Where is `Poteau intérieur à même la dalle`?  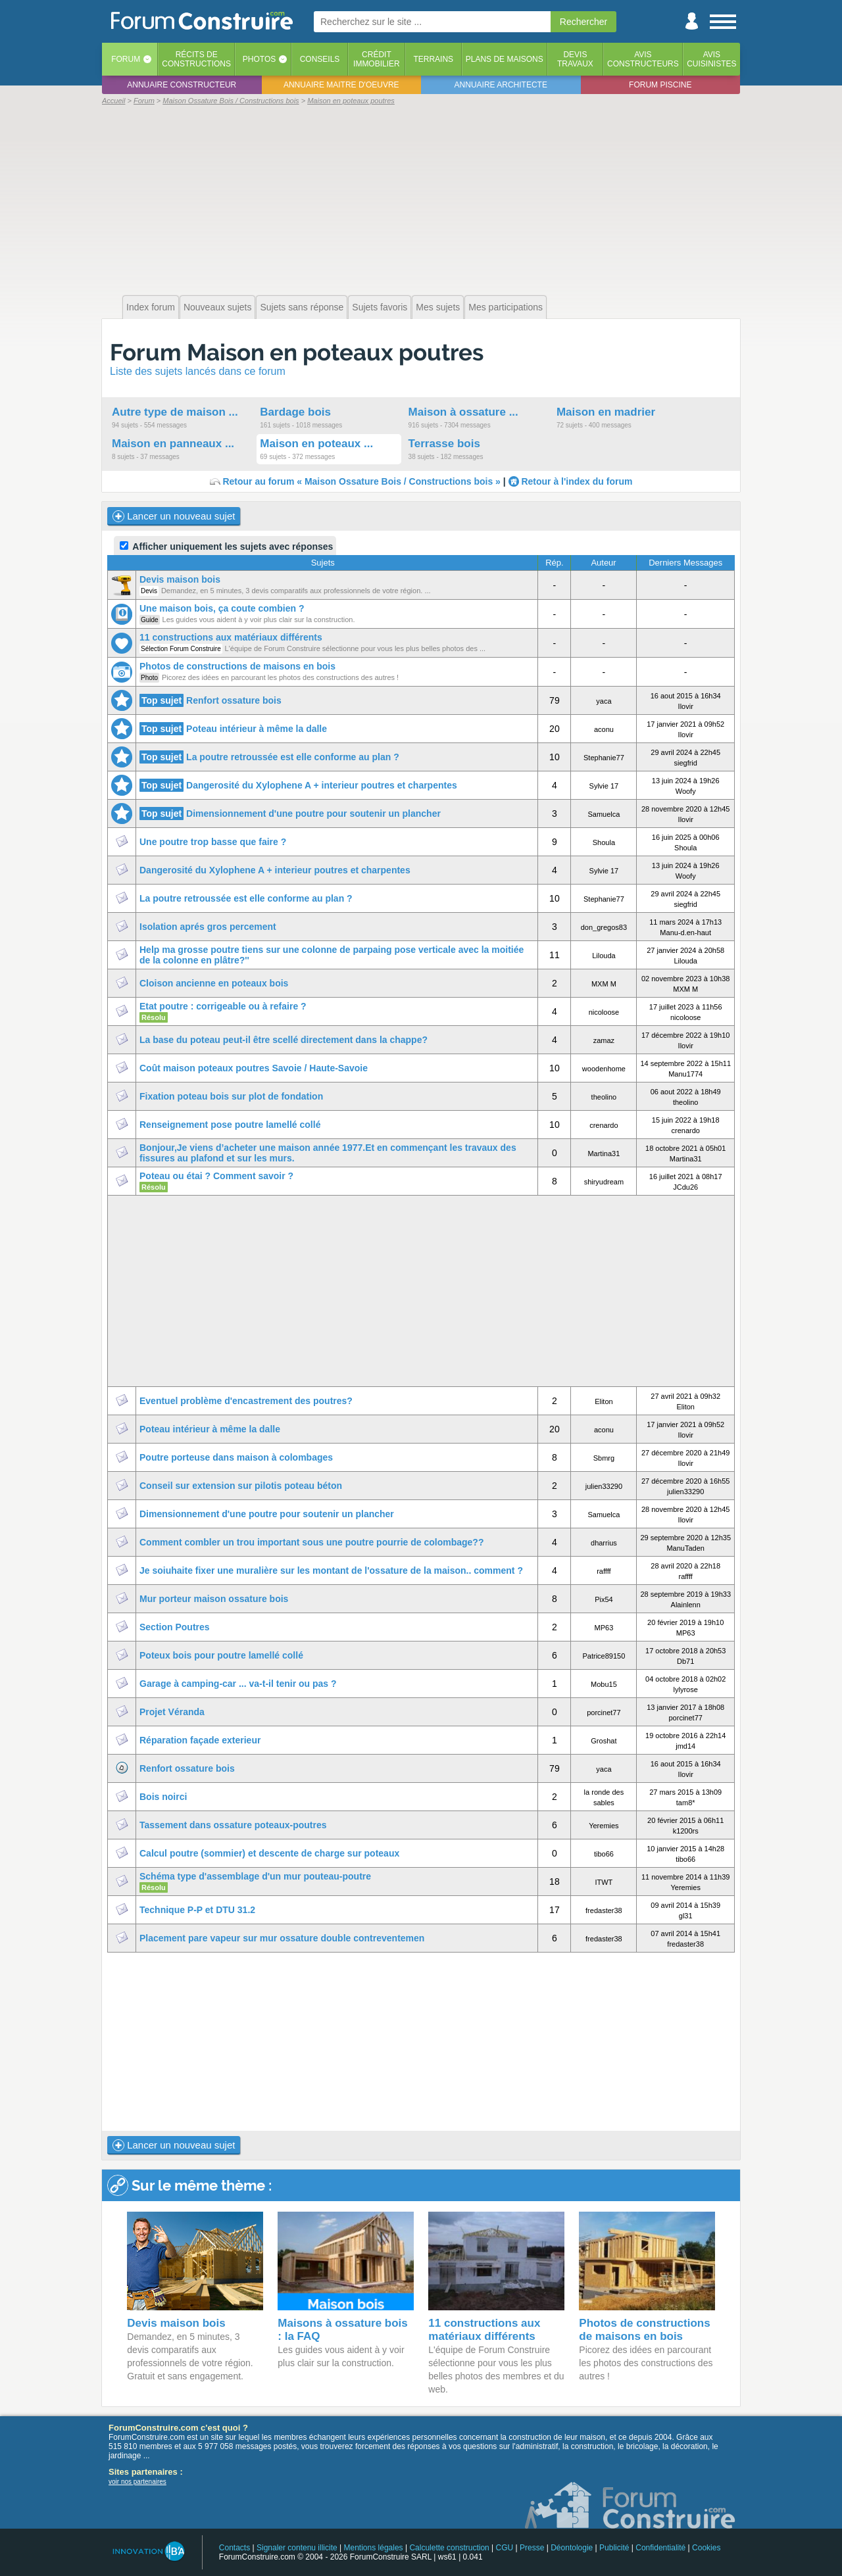 Poteau intérieur à même la dalle is located at coordinates (256, 728).